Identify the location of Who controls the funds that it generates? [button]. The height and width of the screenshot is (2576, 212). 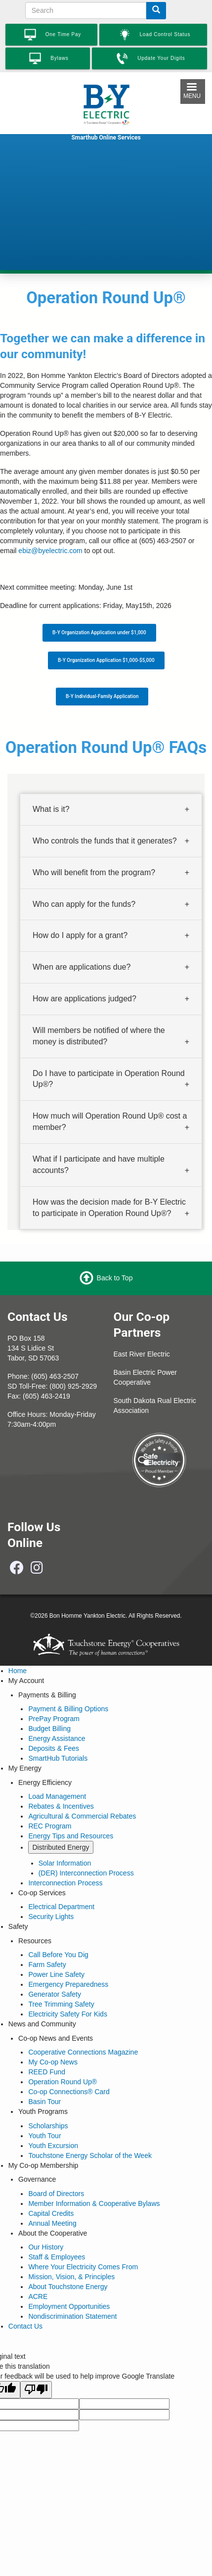
(105, 841).